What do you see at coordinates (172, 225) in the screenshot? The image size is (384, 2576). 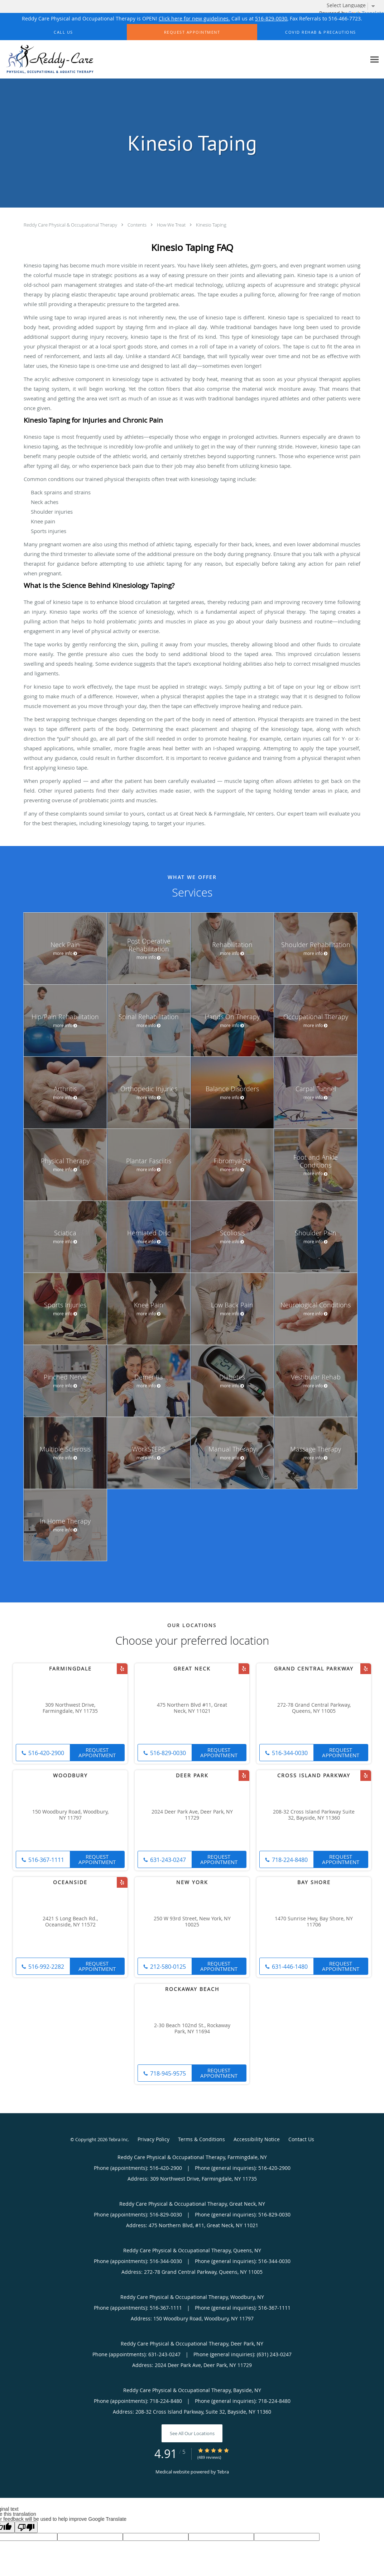 I see `How We Treat` at bounding box center [172, 225].